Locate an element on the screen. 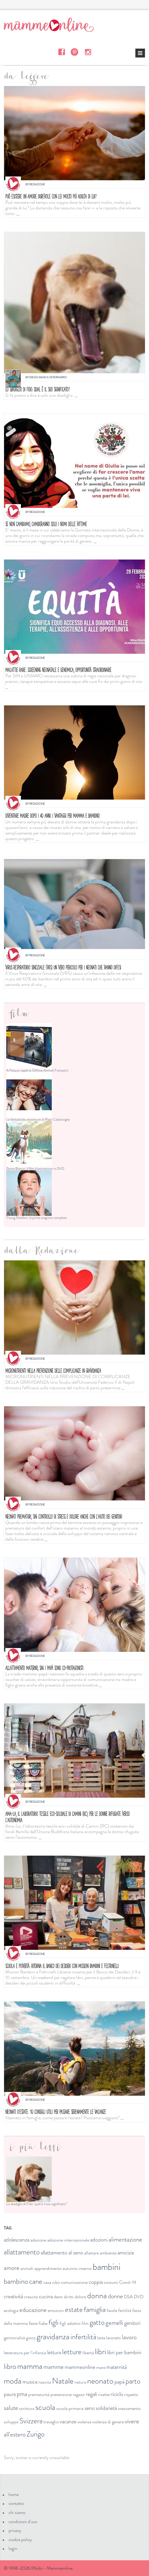 The height and width of the screenshot is (2576, 149). alimentazione is located at coordinates (125, 2239).